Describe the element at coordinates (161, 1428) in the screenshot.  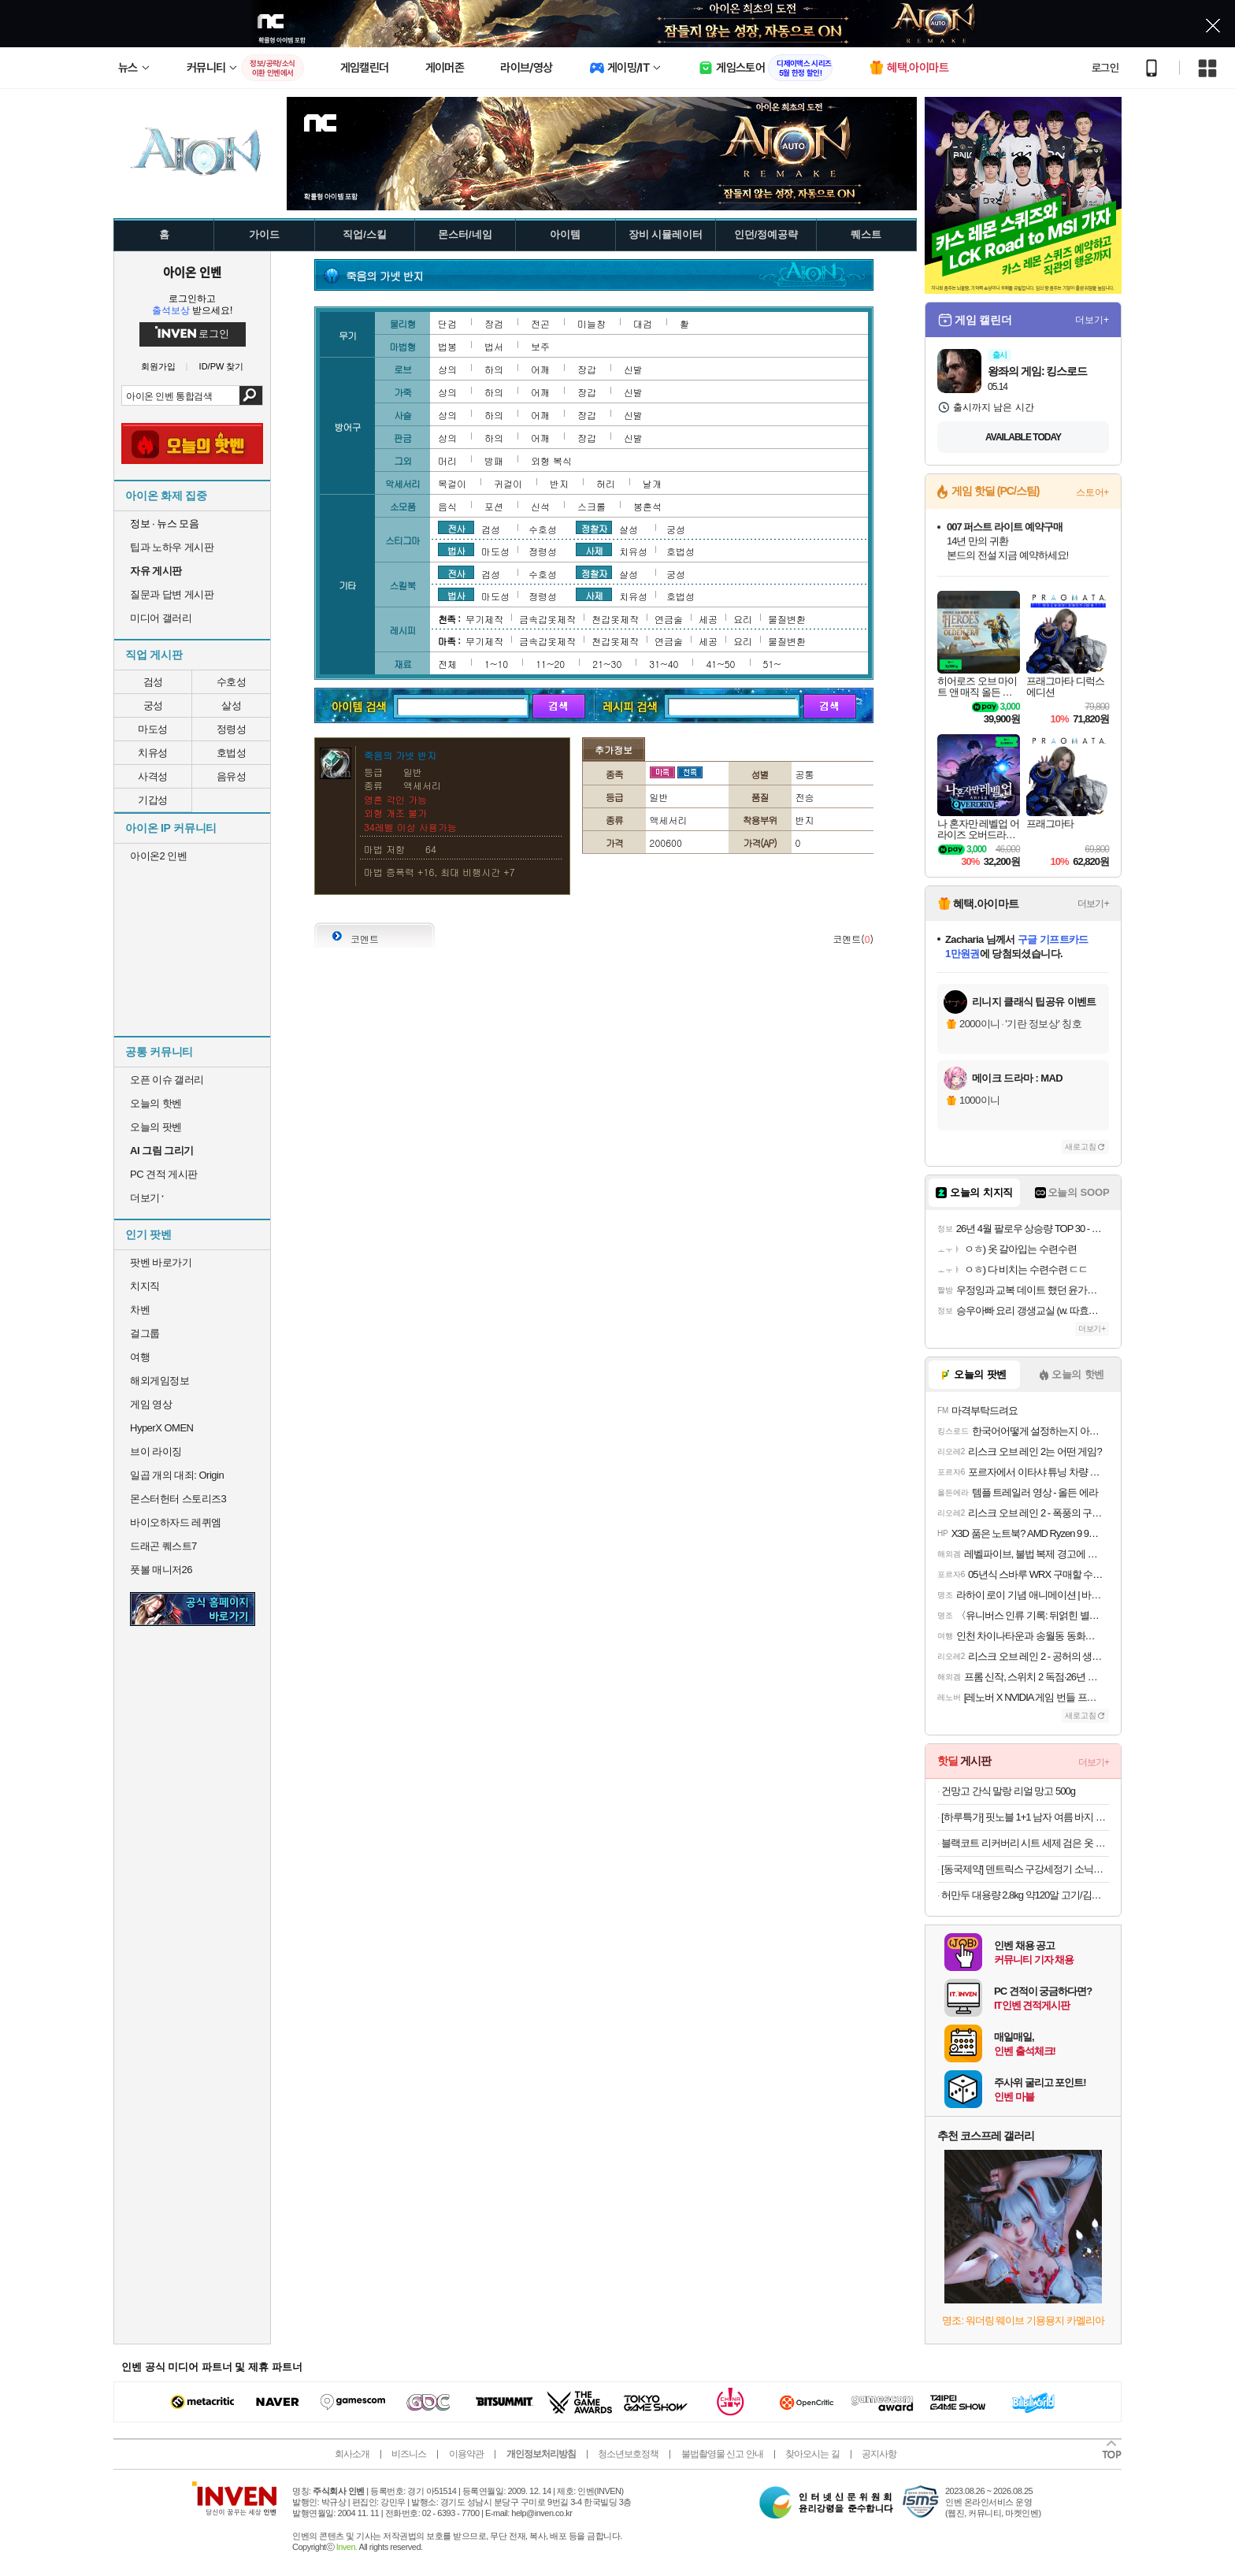
I see `HyperX OMEN` at that location.